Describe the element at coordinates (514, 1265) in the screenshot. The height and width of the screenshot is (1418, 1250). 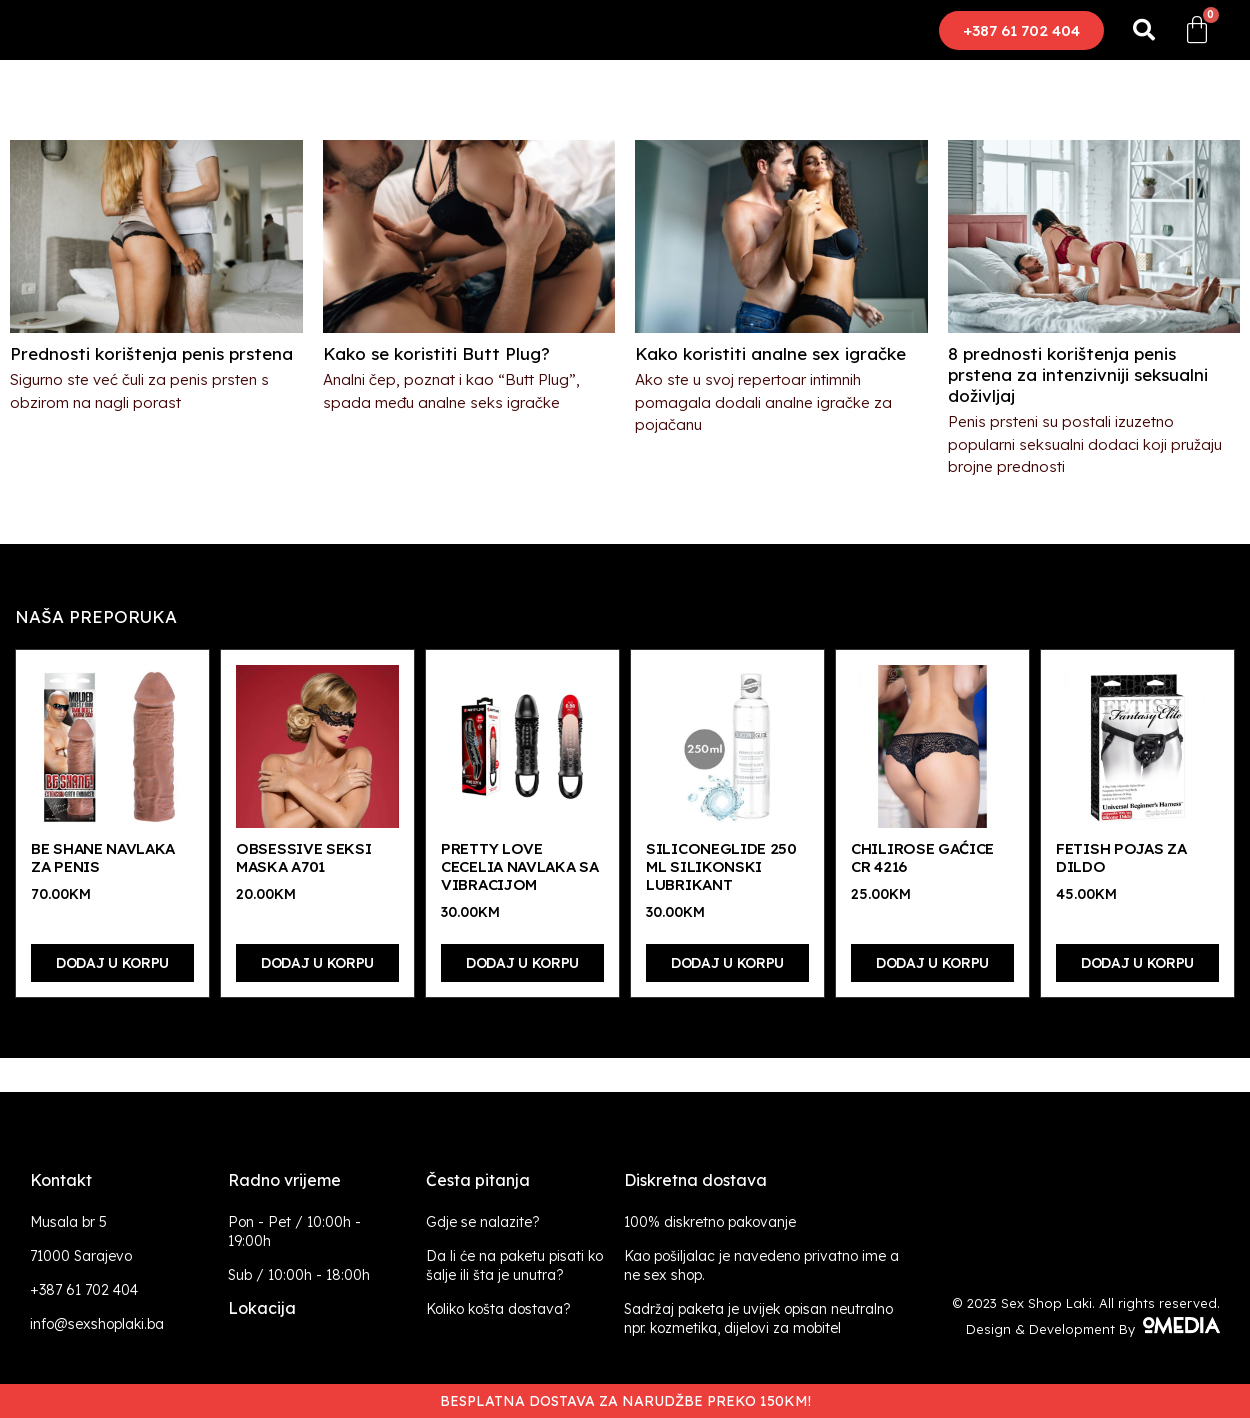
I see `Da li će na paketu pisati ko šalje ili šta je unutra?` at that location.